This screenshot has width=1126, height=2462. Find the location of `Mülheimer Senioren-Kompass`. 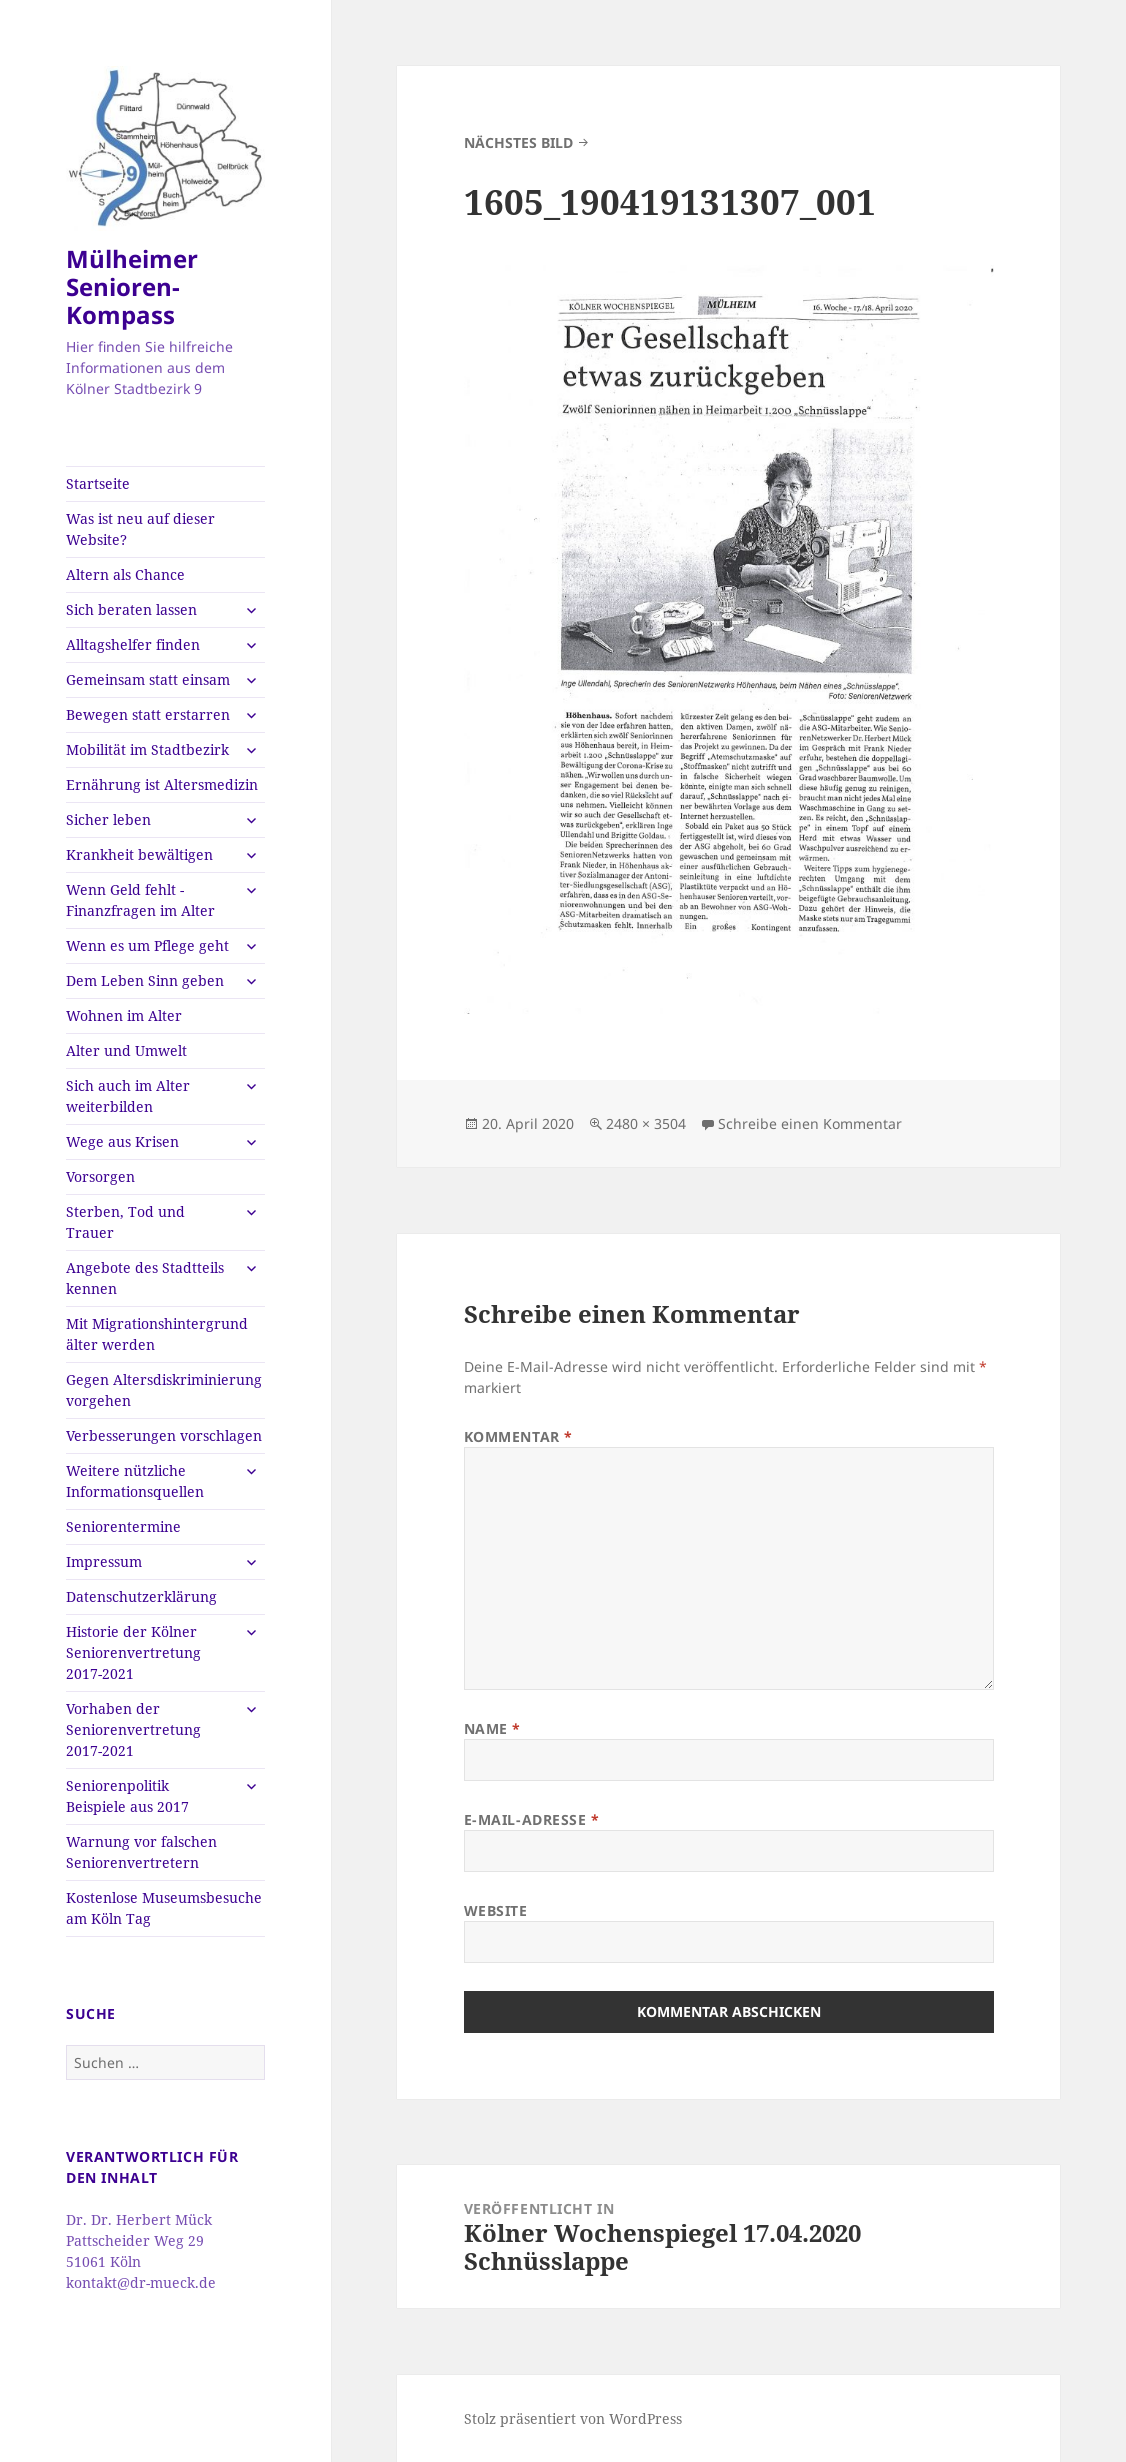

Mülheimer Senioren-Kompass is located at coordinates (132, 286).